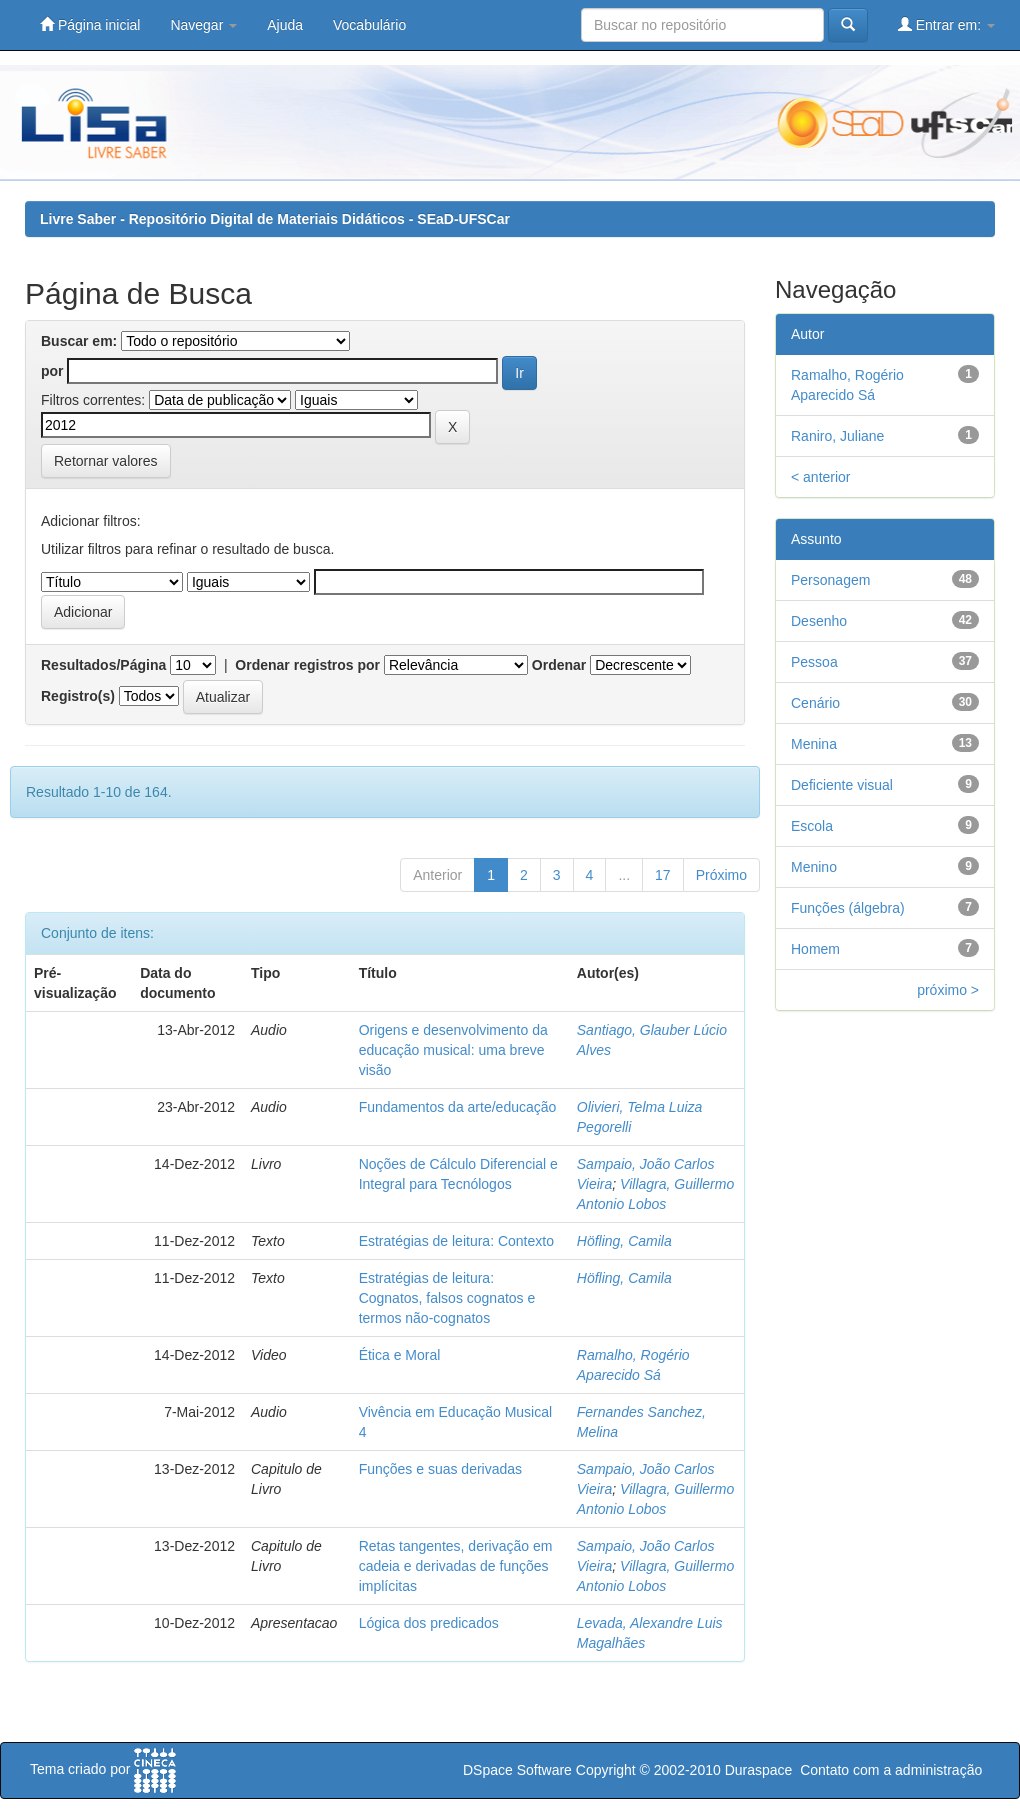  I want to click on por, so click(52, 371).